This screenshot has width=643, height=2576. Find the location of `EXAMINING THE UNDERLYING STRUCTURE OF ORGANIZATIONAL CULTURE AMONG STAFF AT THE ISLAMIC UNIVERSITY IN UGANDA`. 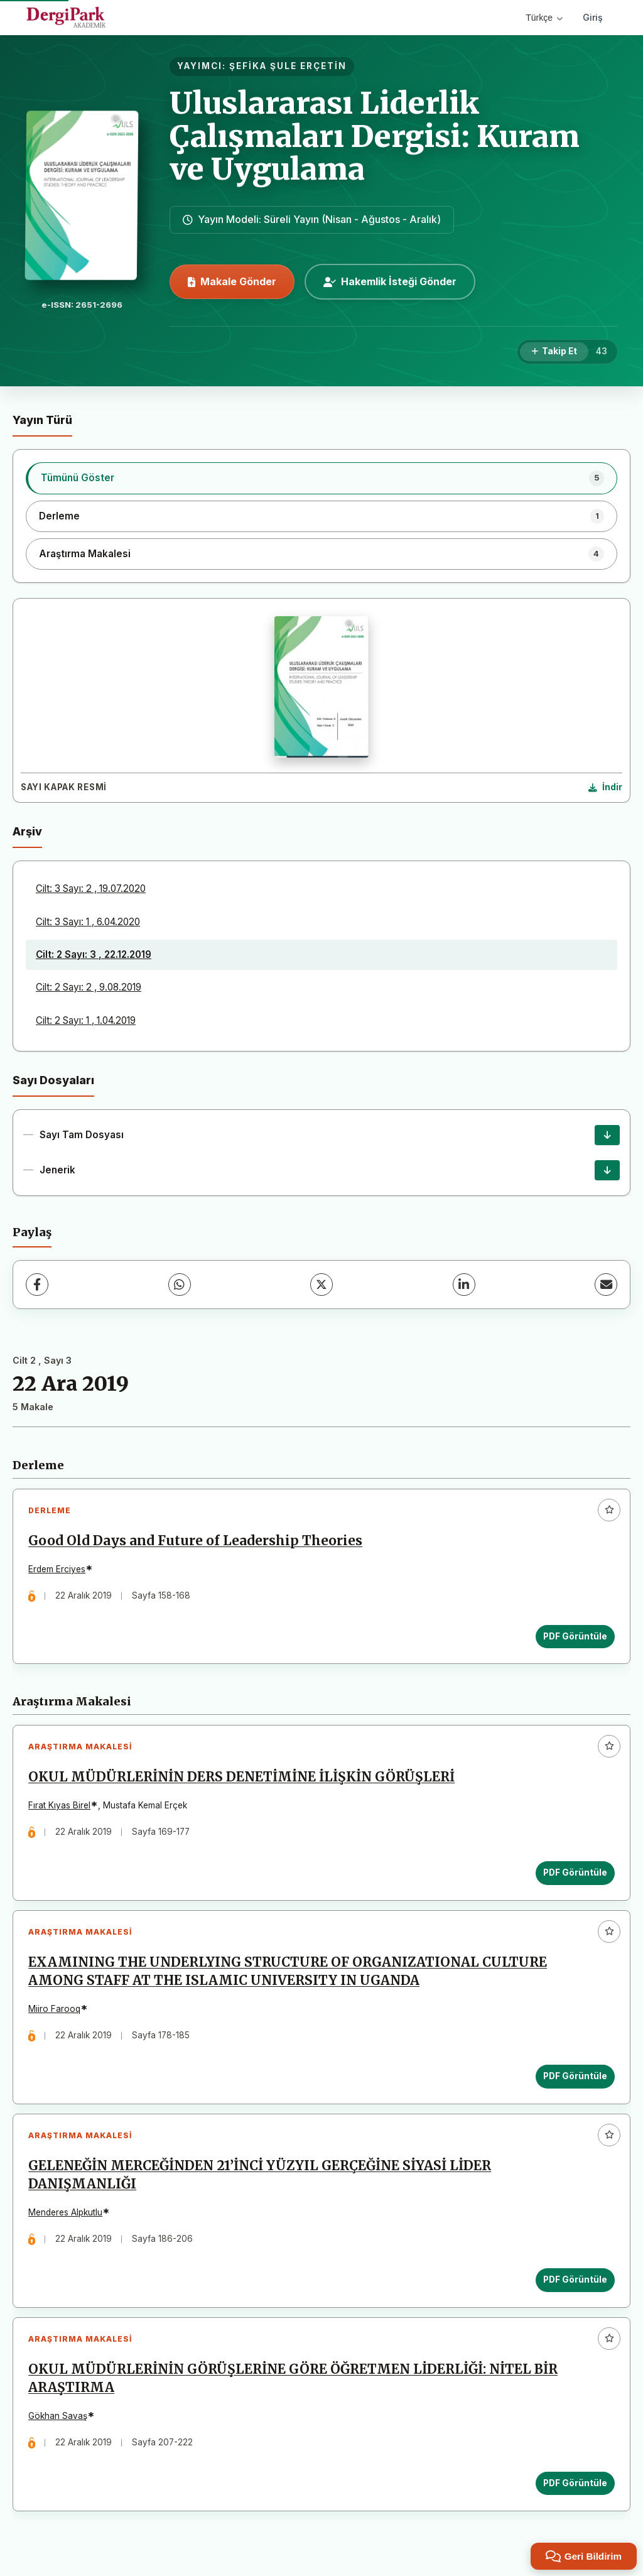

EXAMINING THE UNDERLYING STRUCTURE OF ORGANIZATIONAL CULTURE AMONG STAFF AT THE ISLAMIC UNIVERSITY IN UGANDA is located at coordinates (288, 1974).